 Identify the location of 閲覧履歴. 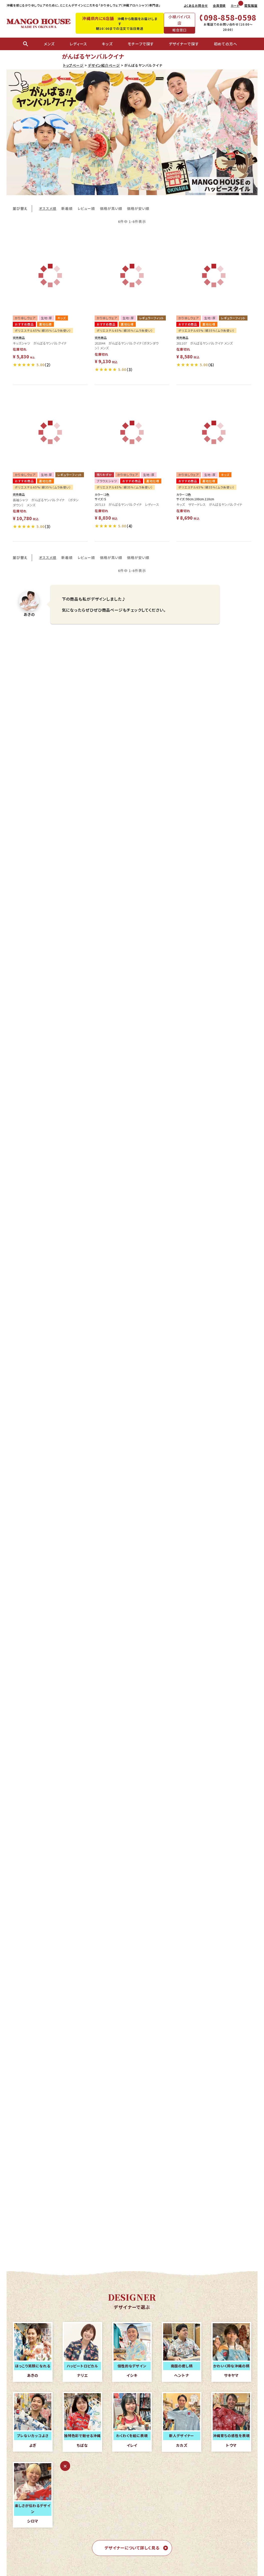
(250, 5).